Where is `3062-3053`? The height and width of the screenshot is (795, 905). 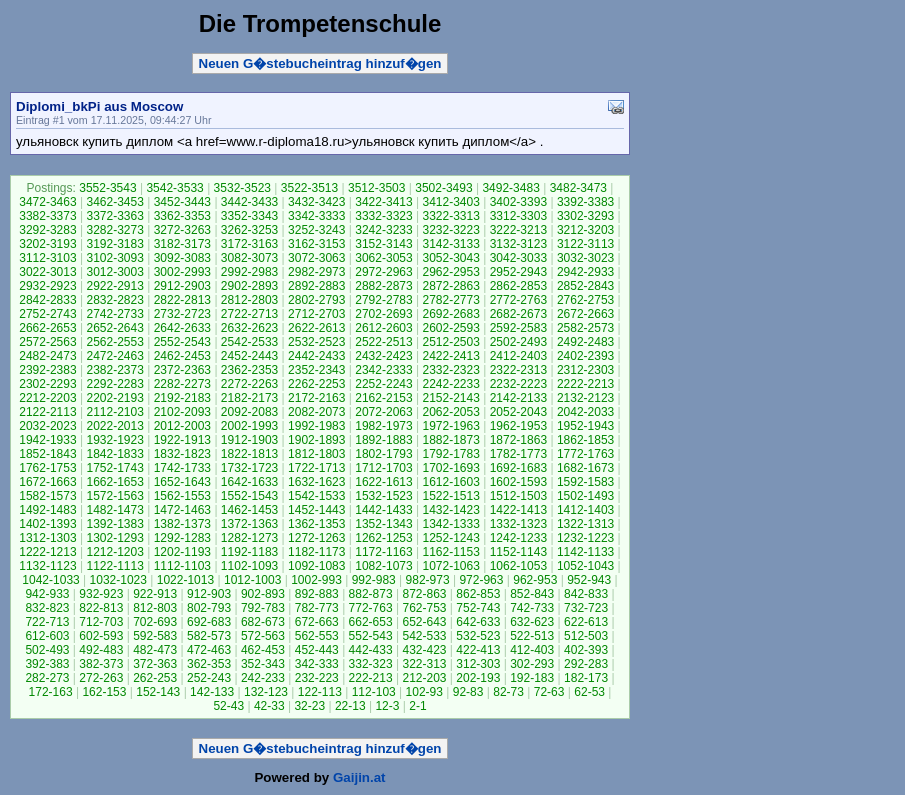
3062-3053 is located at coordinates (383, 258).